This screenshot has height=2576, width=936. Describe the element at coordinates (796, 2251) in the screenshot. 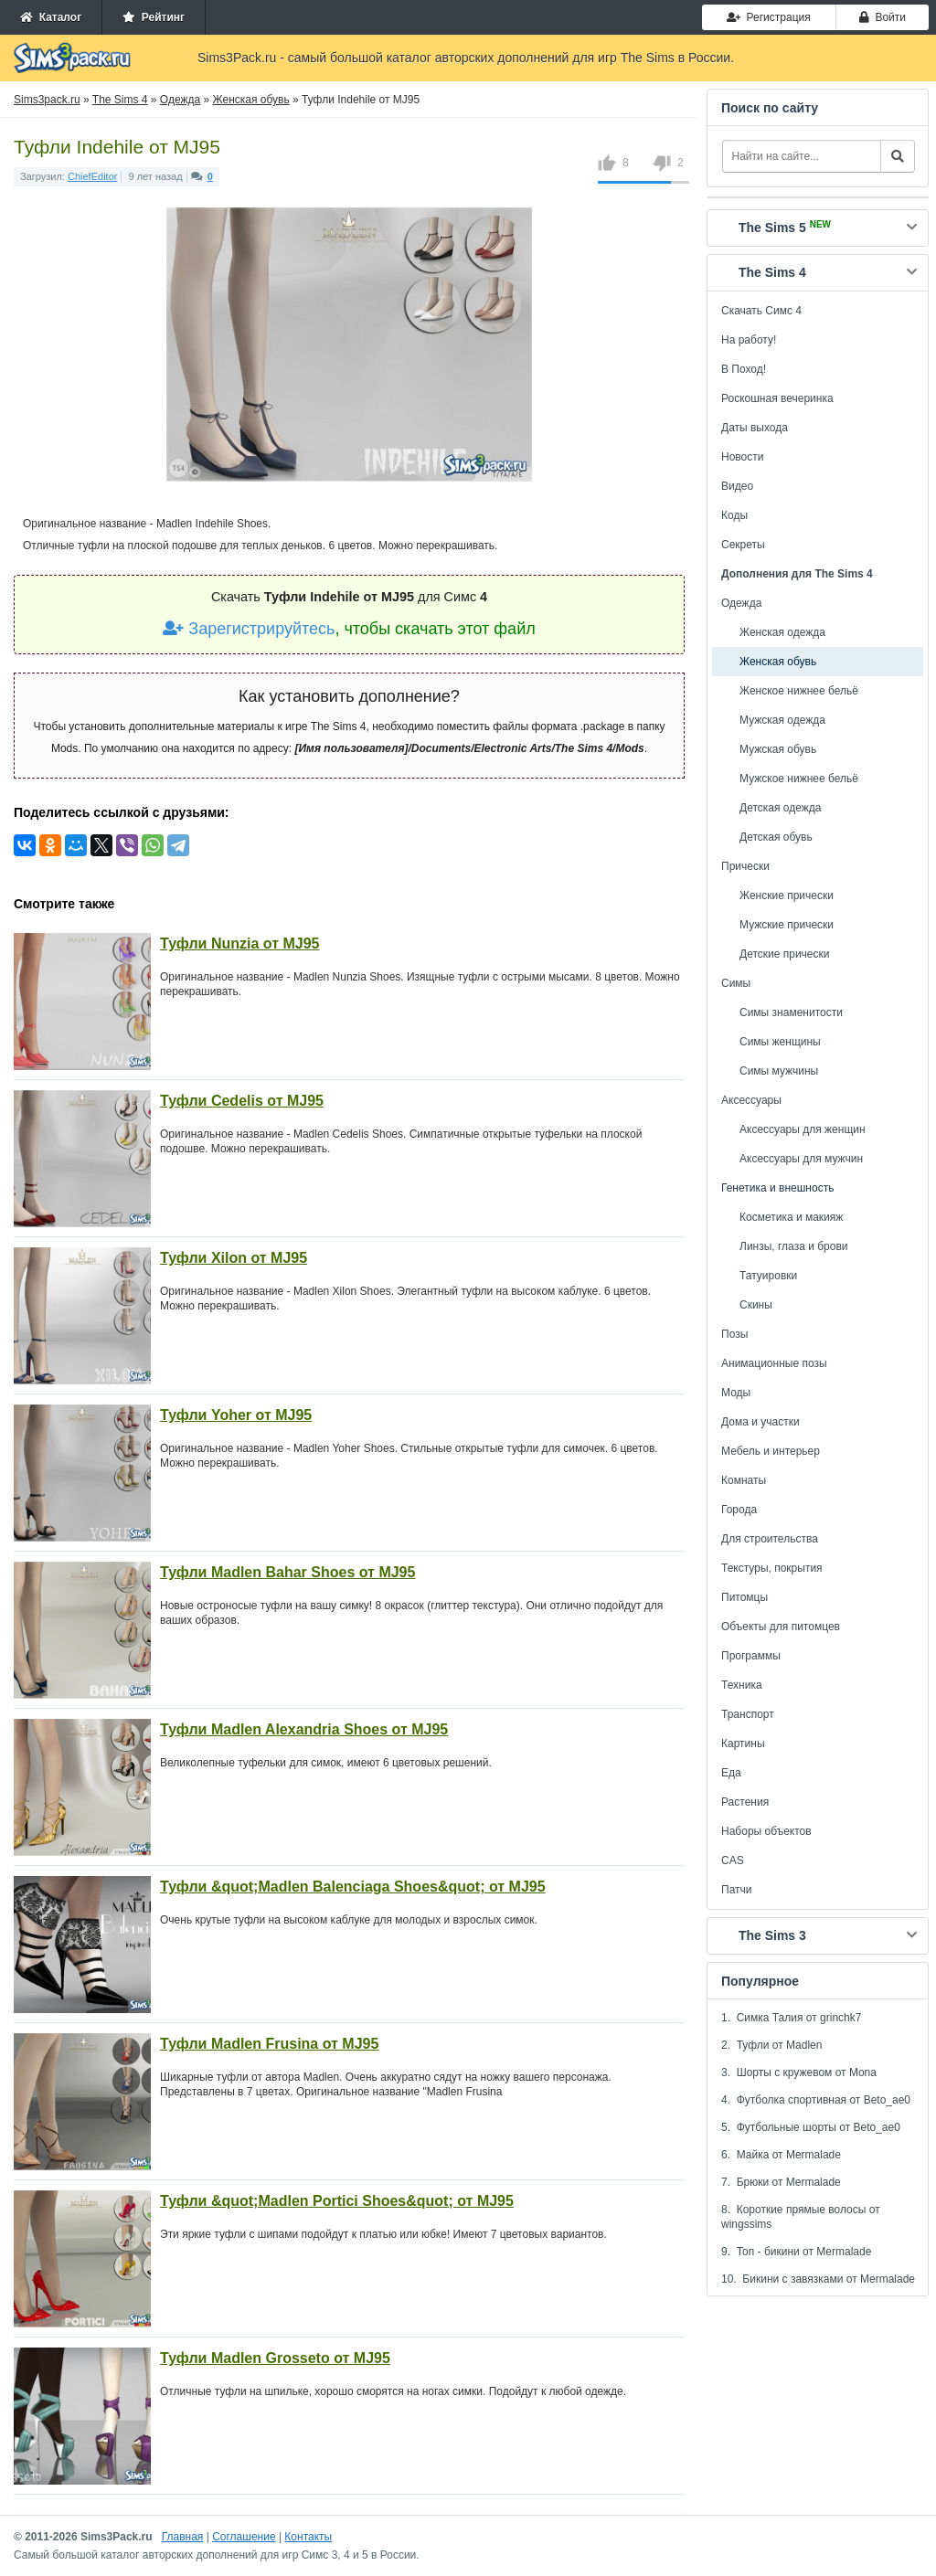

I see `9. Топ - бикини от Mermalade` at that location.